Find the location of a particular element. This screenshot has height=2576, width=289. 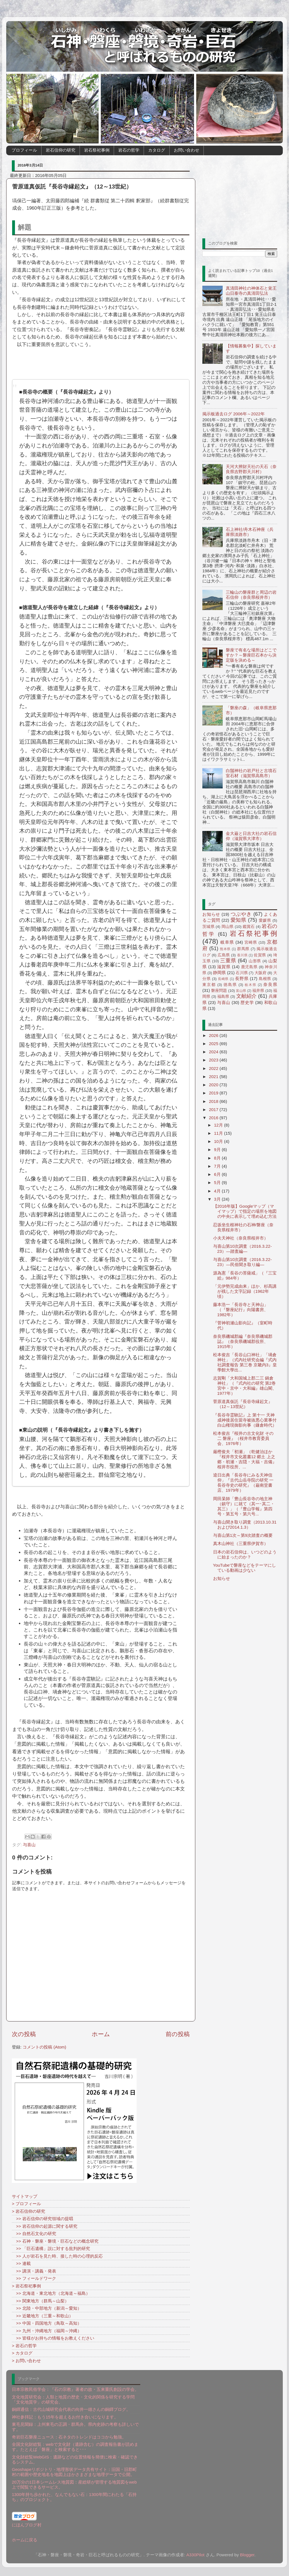

全国文化財総覧：webで文化財（遺跡含む）の調査報告書が読めます。たとえば「磐座」と検索すると･･･ is located at coordinates (75, 2447).